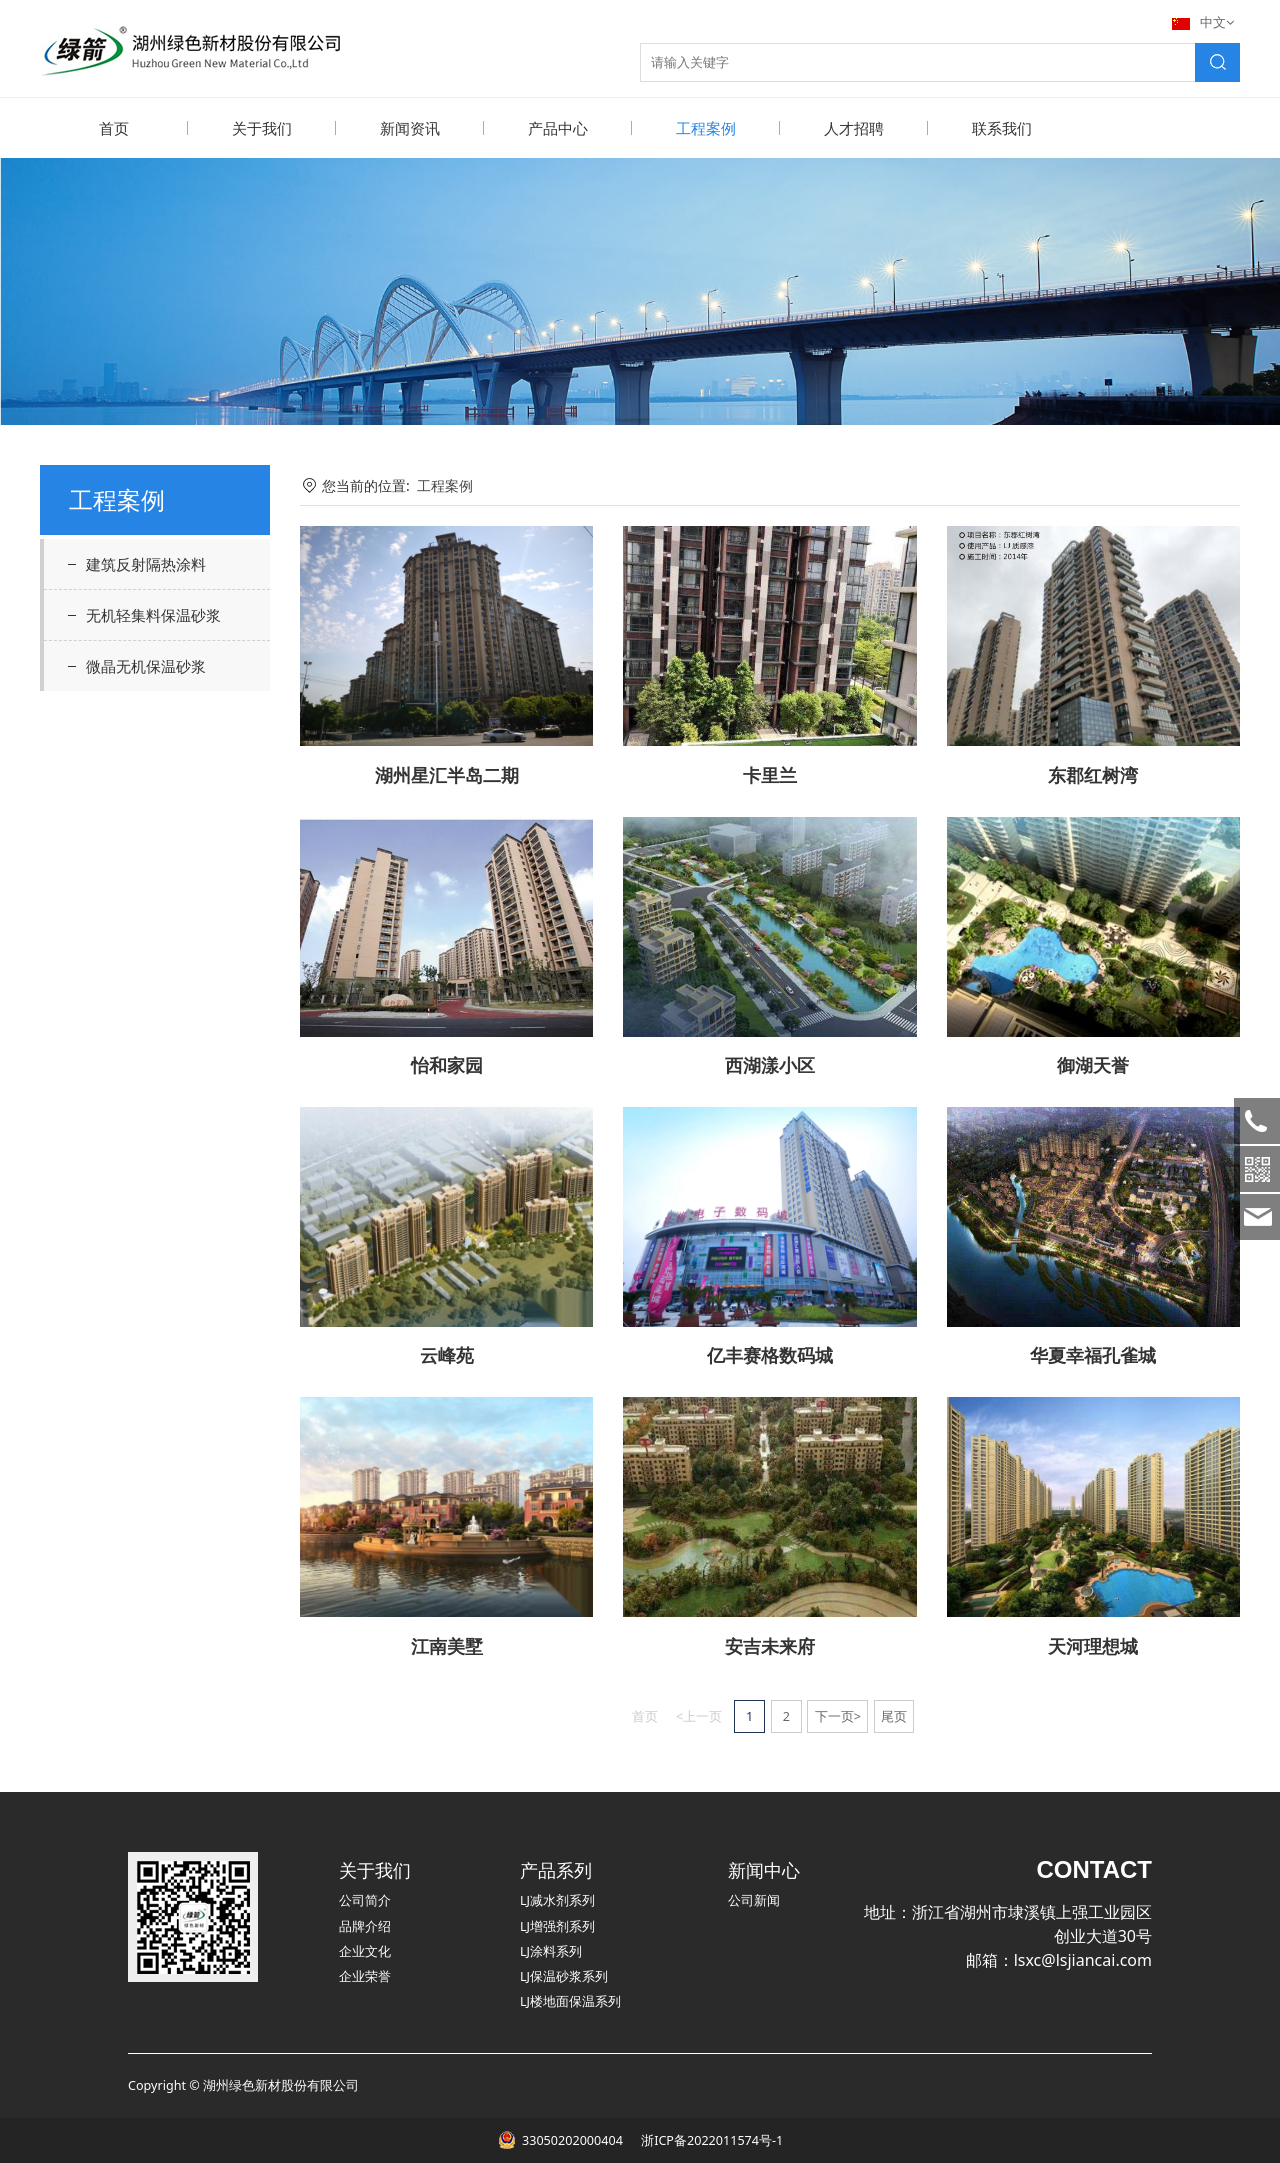 The width and height of the screenshot is (1280, 2163). I want to click on LJ减水剂系列, so click(557, 1899).